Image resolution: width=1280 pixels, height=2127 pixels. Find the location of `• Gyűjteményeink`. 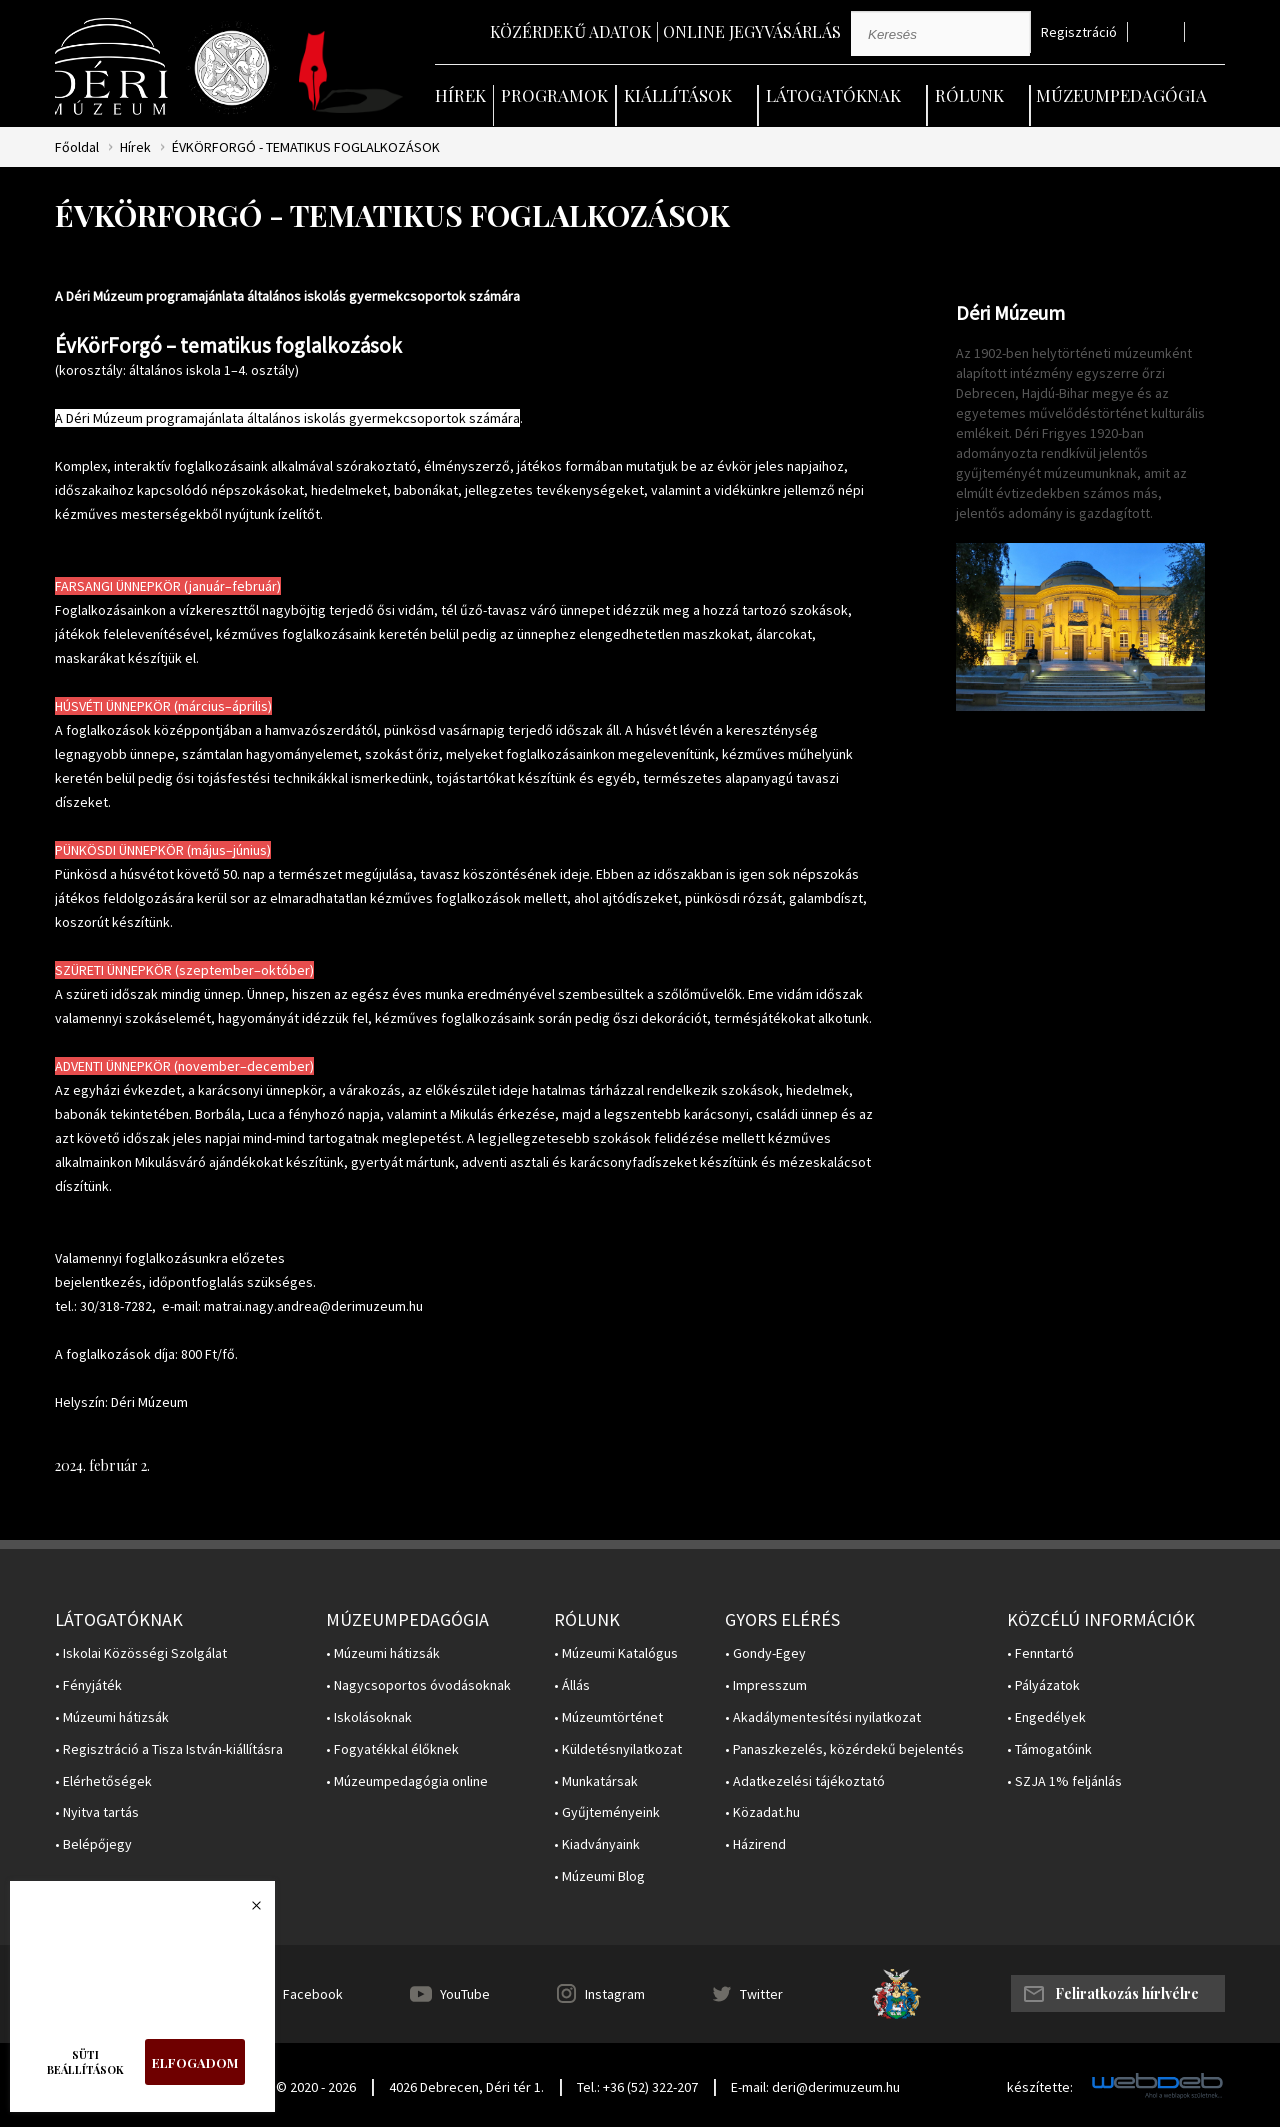

• Gyűjteményeink is located at coordinates (607, 1812).